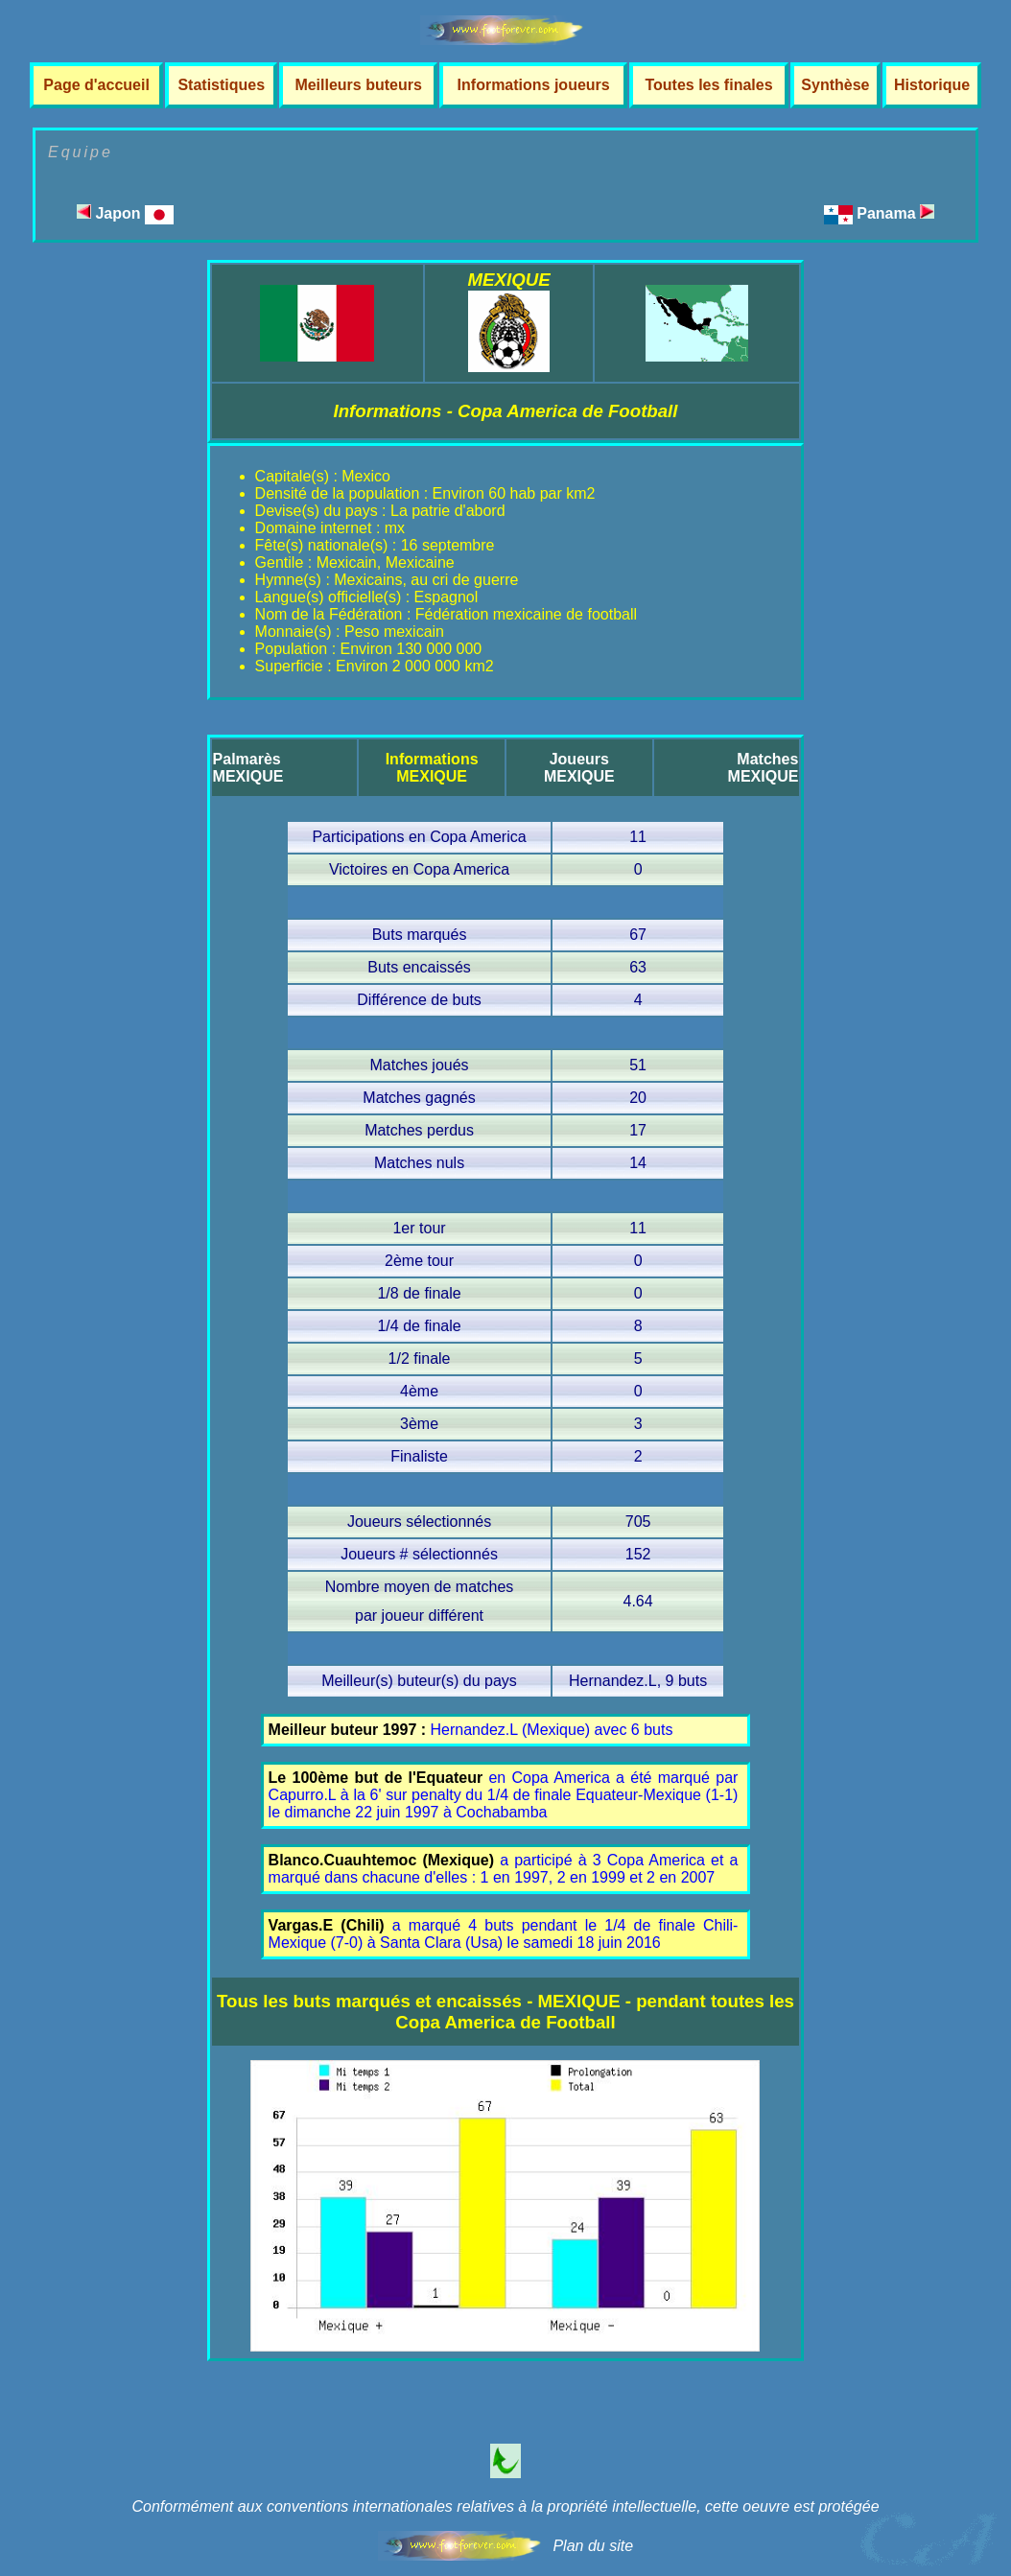 This screenshot has width=1011, height=2576. What do you see at coordinates (505, 2506) in the screenshot?
I see `Conformément aux conventions internationales relatives à la propriété intellectuelle, cette oeuvre est protégée` at bounding box center [505, 2506].